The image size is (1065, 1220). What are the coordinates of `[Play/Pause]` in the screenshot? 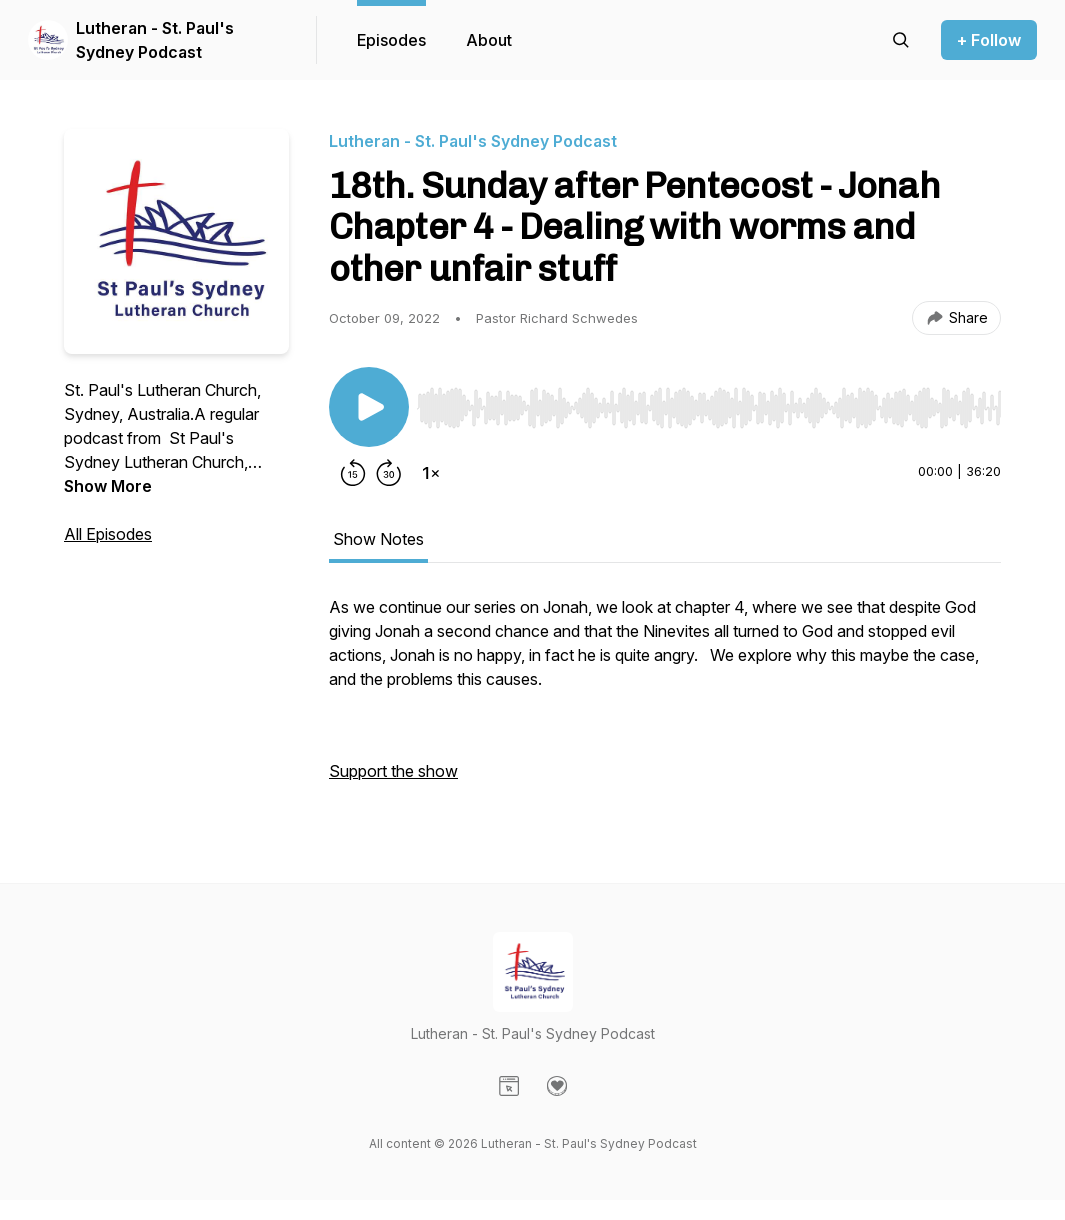 It's located at (369, 407).